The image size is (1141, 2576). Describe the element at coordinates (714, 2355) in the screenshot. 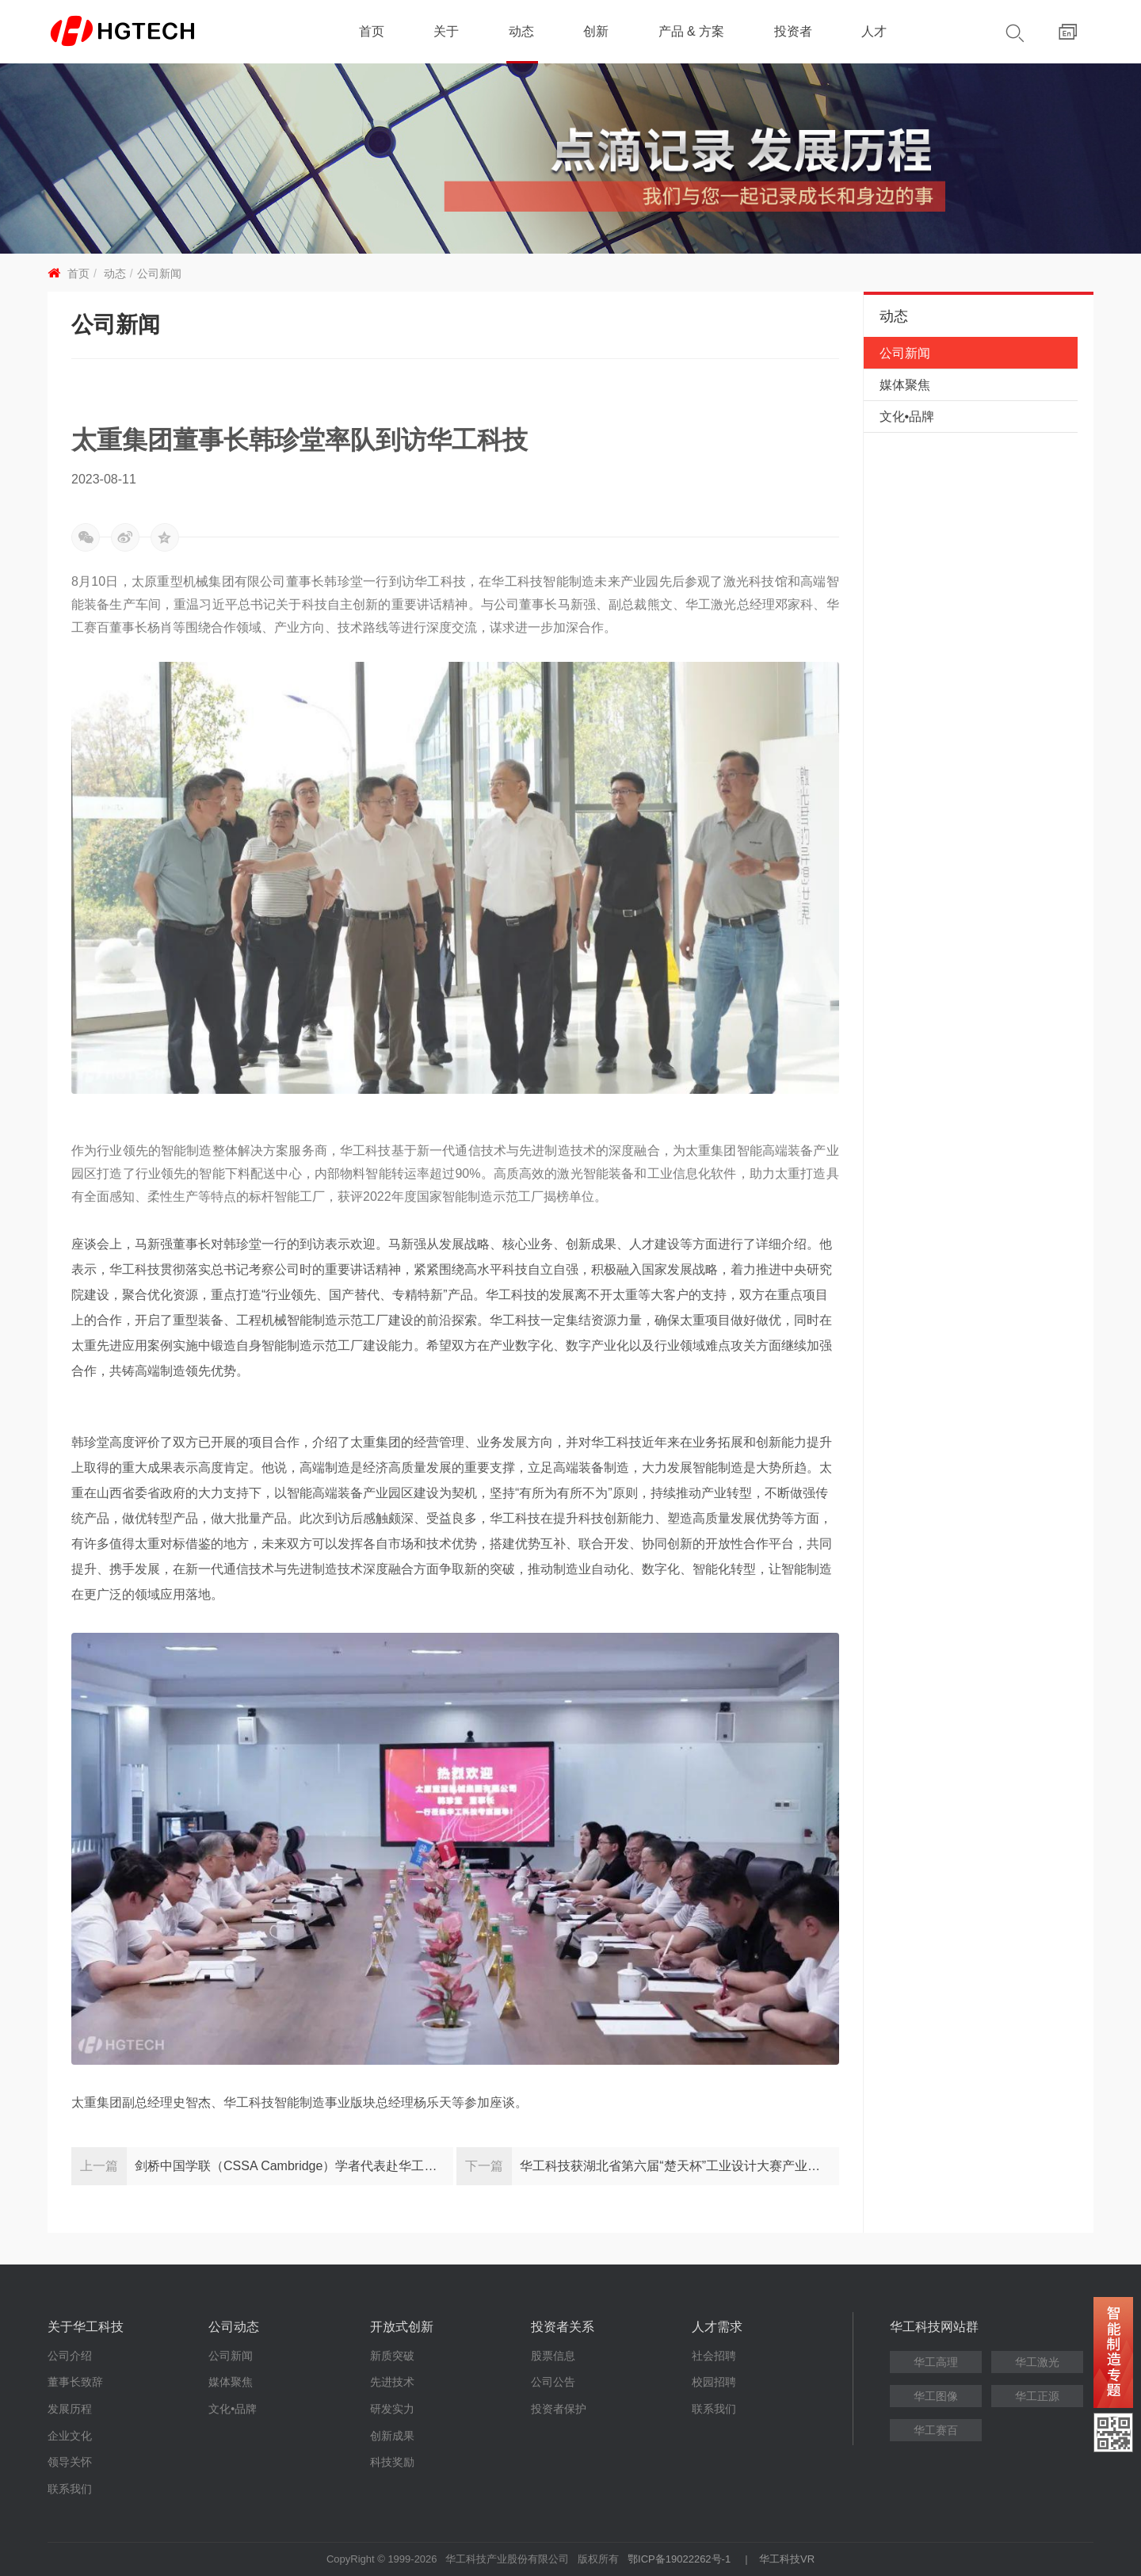

I see `社会招聘` at that location.